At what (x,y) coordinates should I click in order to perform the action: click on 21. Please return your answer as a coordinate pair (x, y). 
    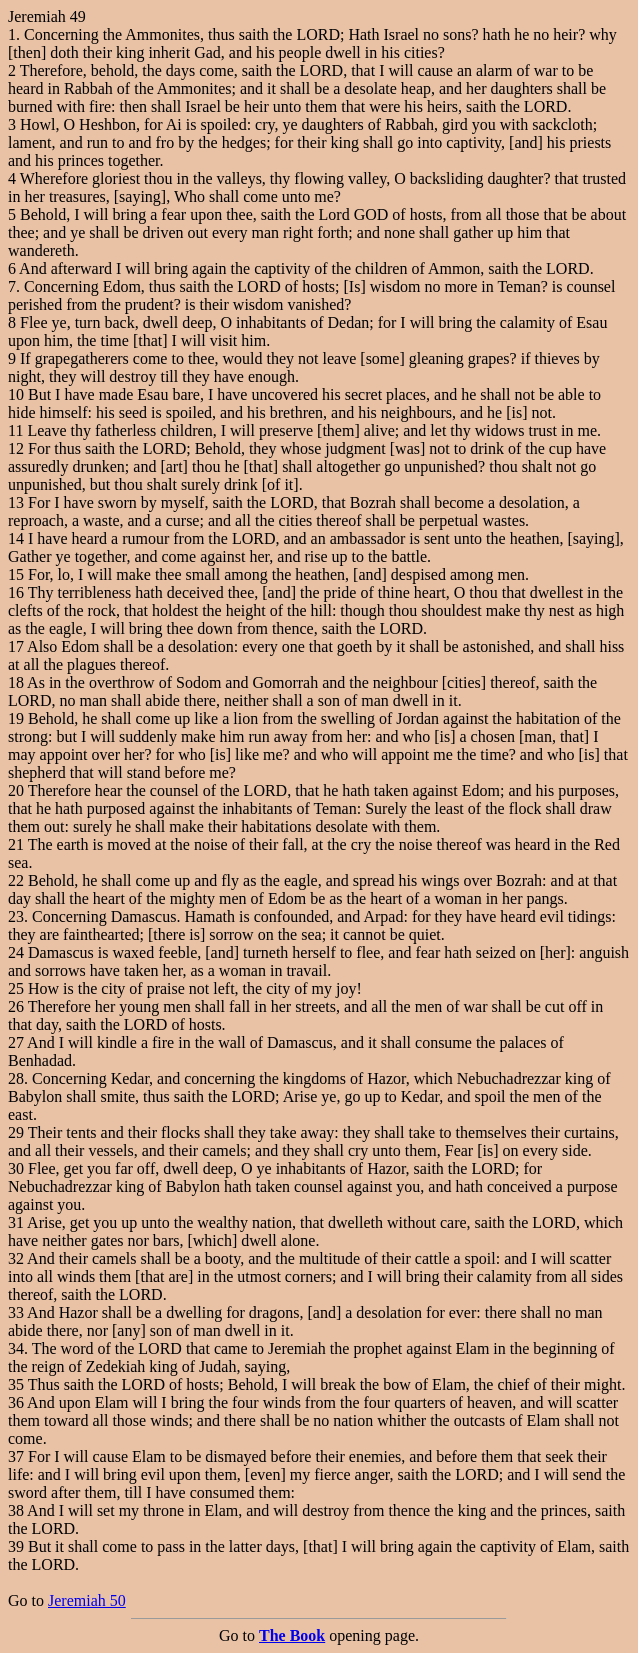
    Looking at the image, I should click on (16, 844).